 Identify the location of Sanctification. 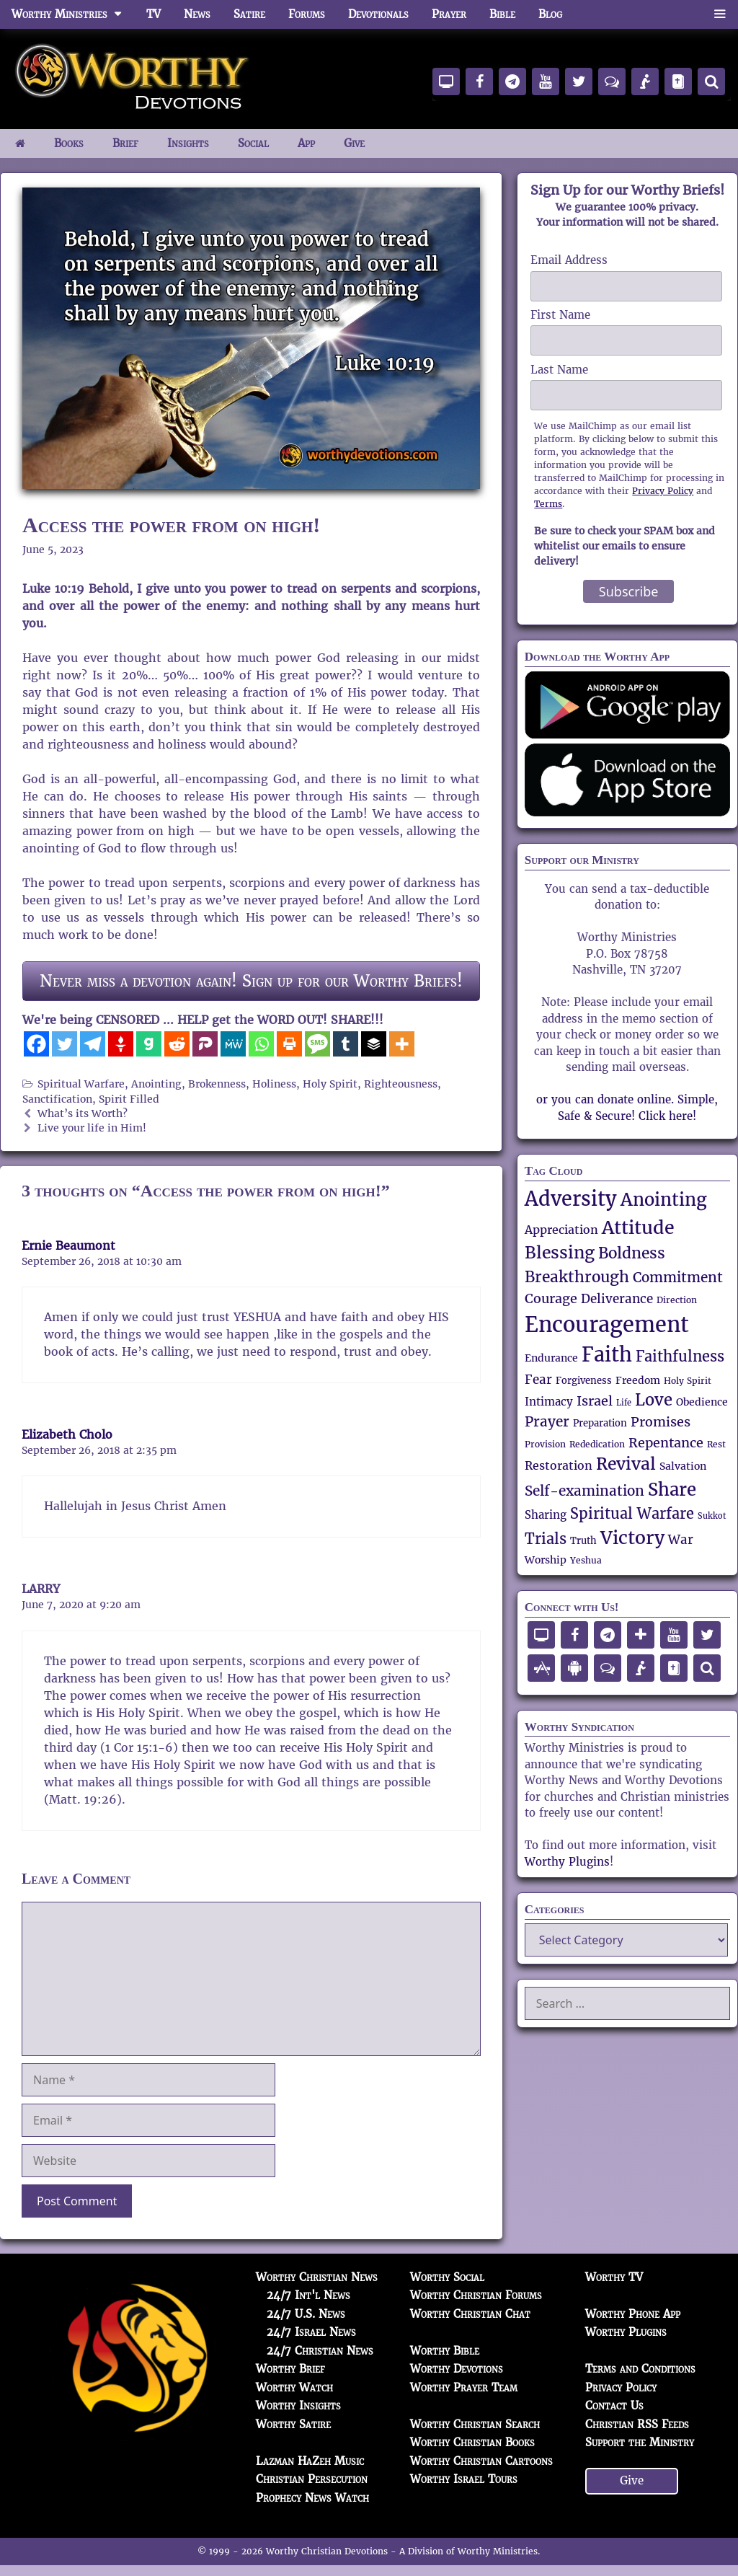
(57, 1099).